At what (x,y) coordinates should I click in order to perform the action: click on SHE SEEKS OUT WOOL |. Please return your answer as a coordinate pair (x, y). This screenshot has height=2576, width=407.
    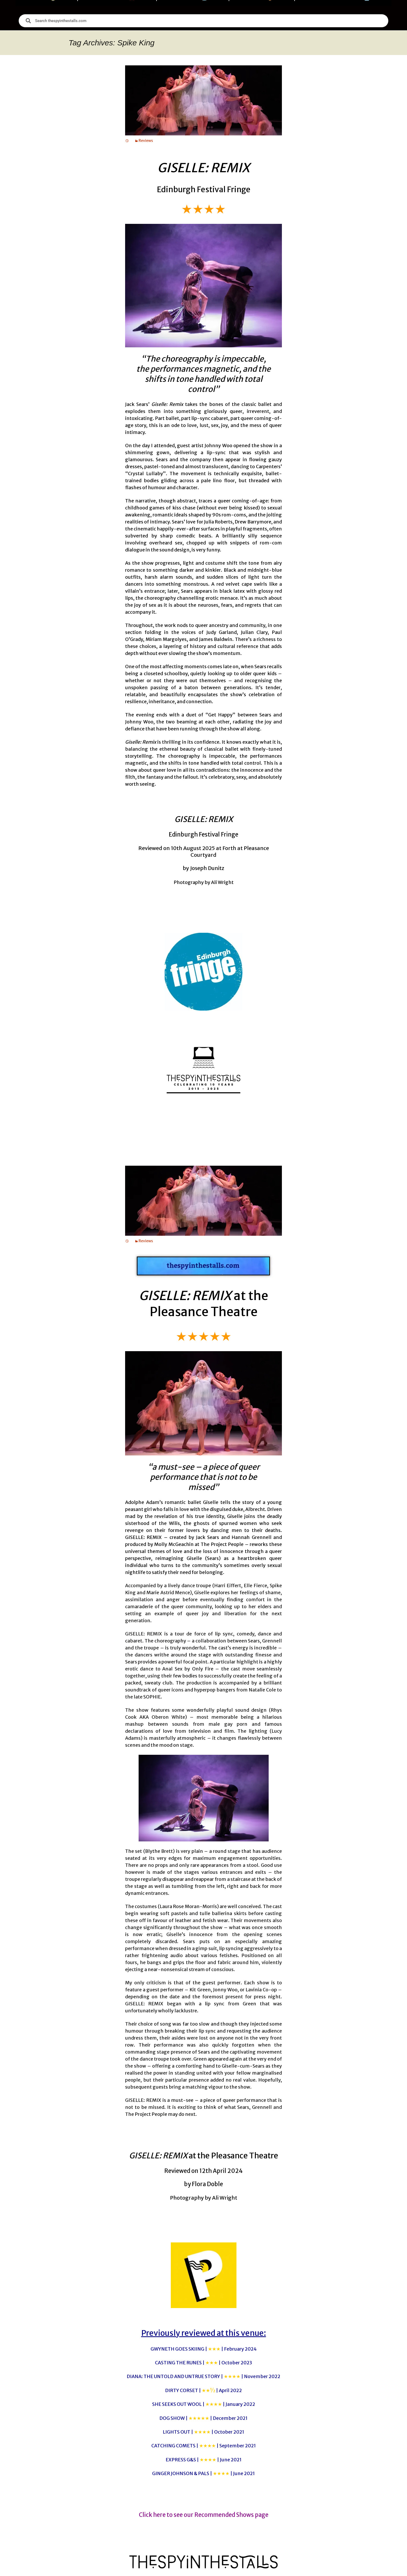
    Looking at the image, I should click on (203, 2404).